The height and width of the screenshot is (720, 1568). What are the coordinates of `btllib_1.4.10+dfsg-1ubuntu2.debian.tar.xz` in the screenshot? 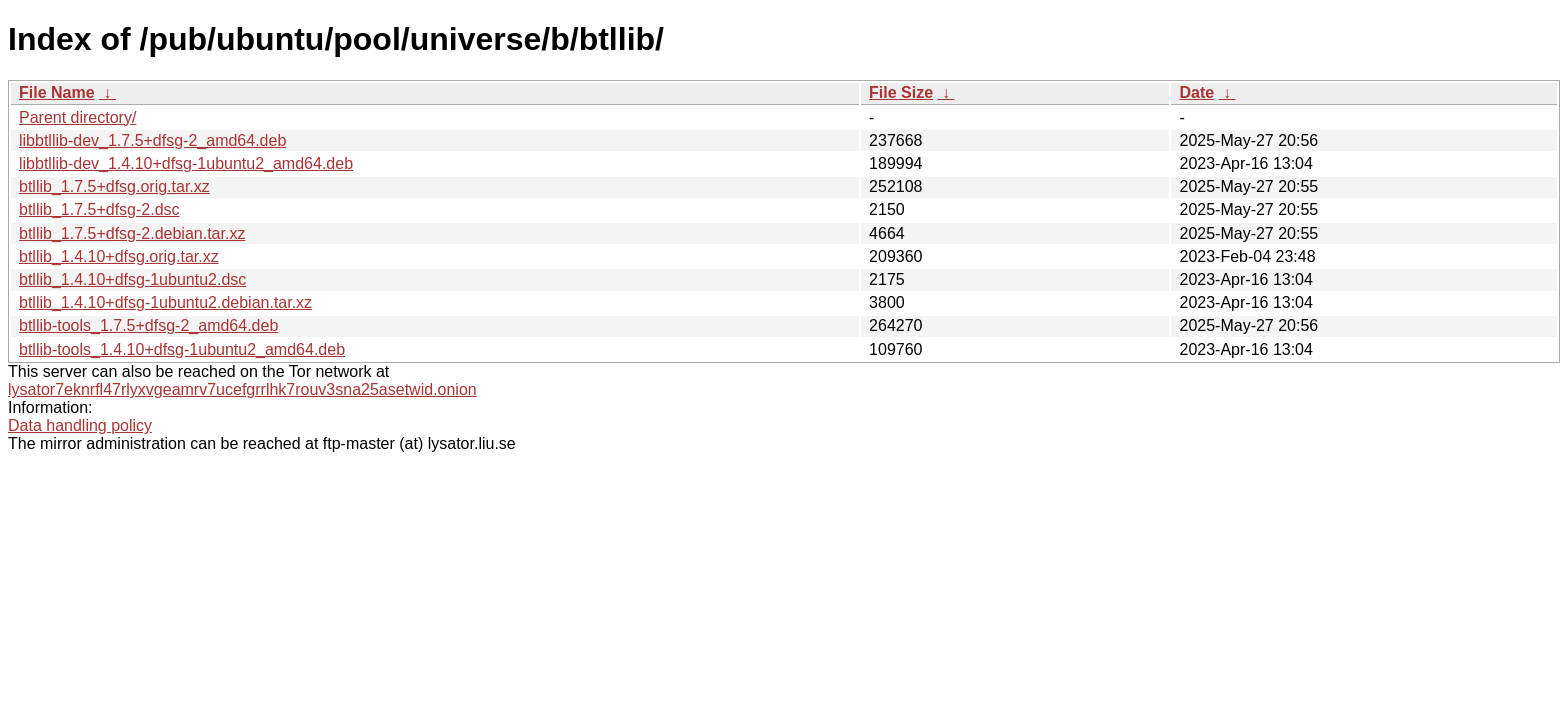 It's located at (165, 302).